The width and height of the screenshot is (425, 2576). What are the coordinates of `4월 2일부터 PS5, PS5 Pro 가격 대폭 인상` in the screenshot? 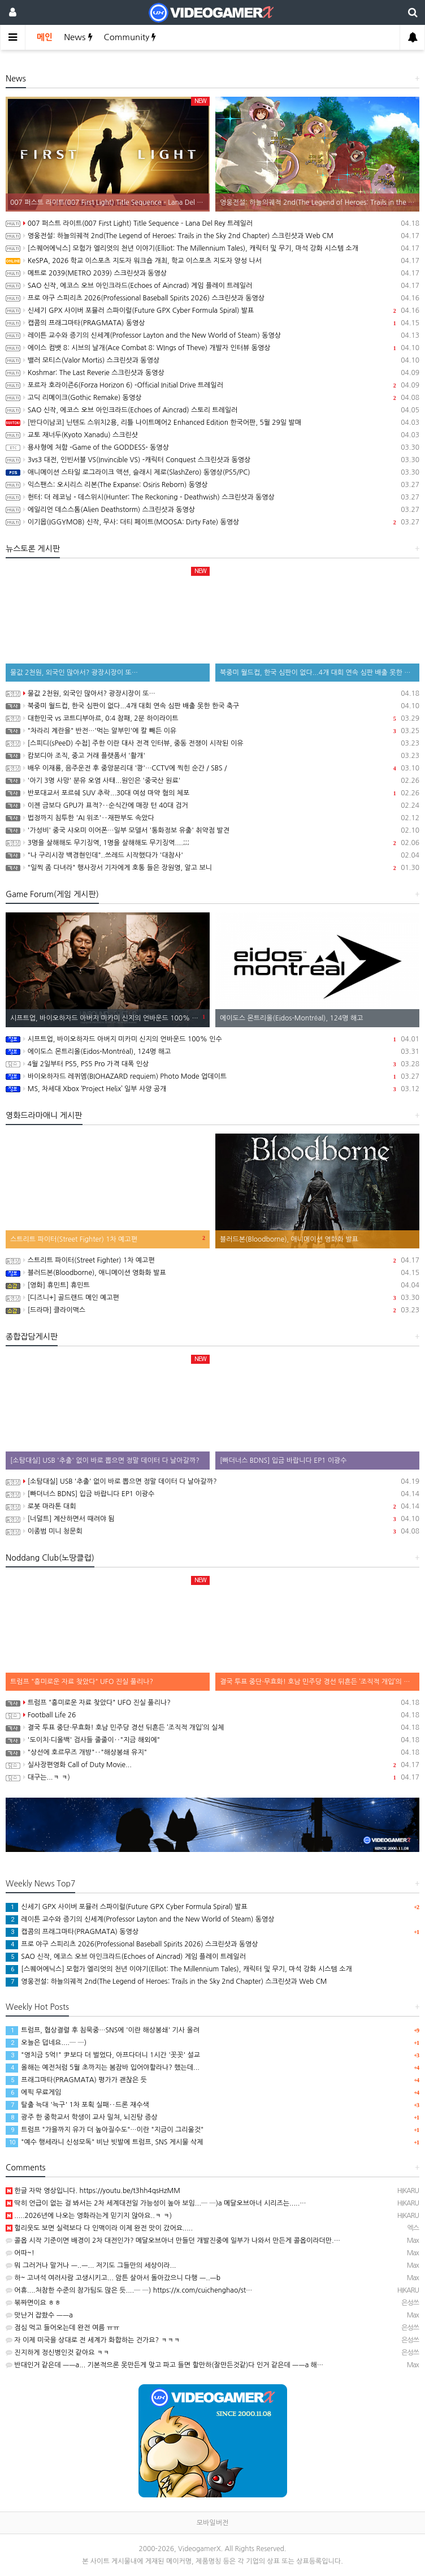 It's located at (212, 1064).